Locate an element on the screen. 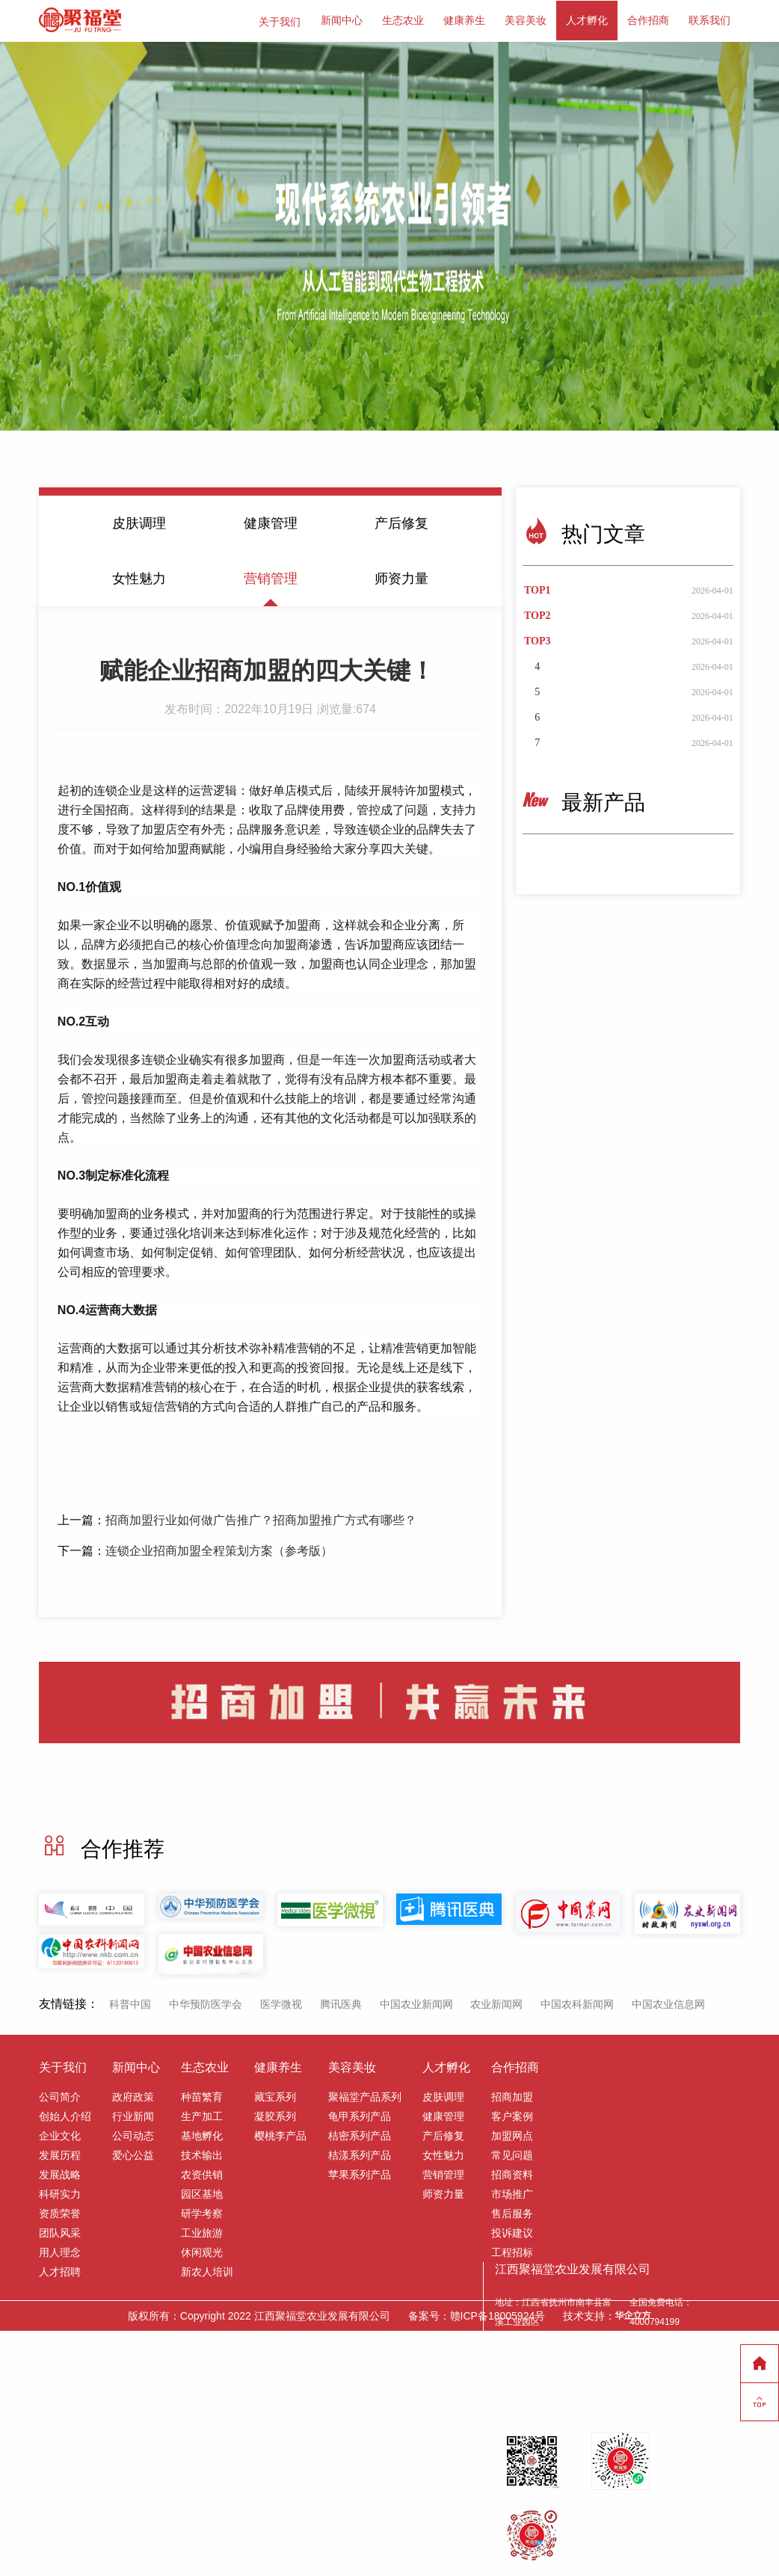  新闻中心 is located at coordinates (342, 19).